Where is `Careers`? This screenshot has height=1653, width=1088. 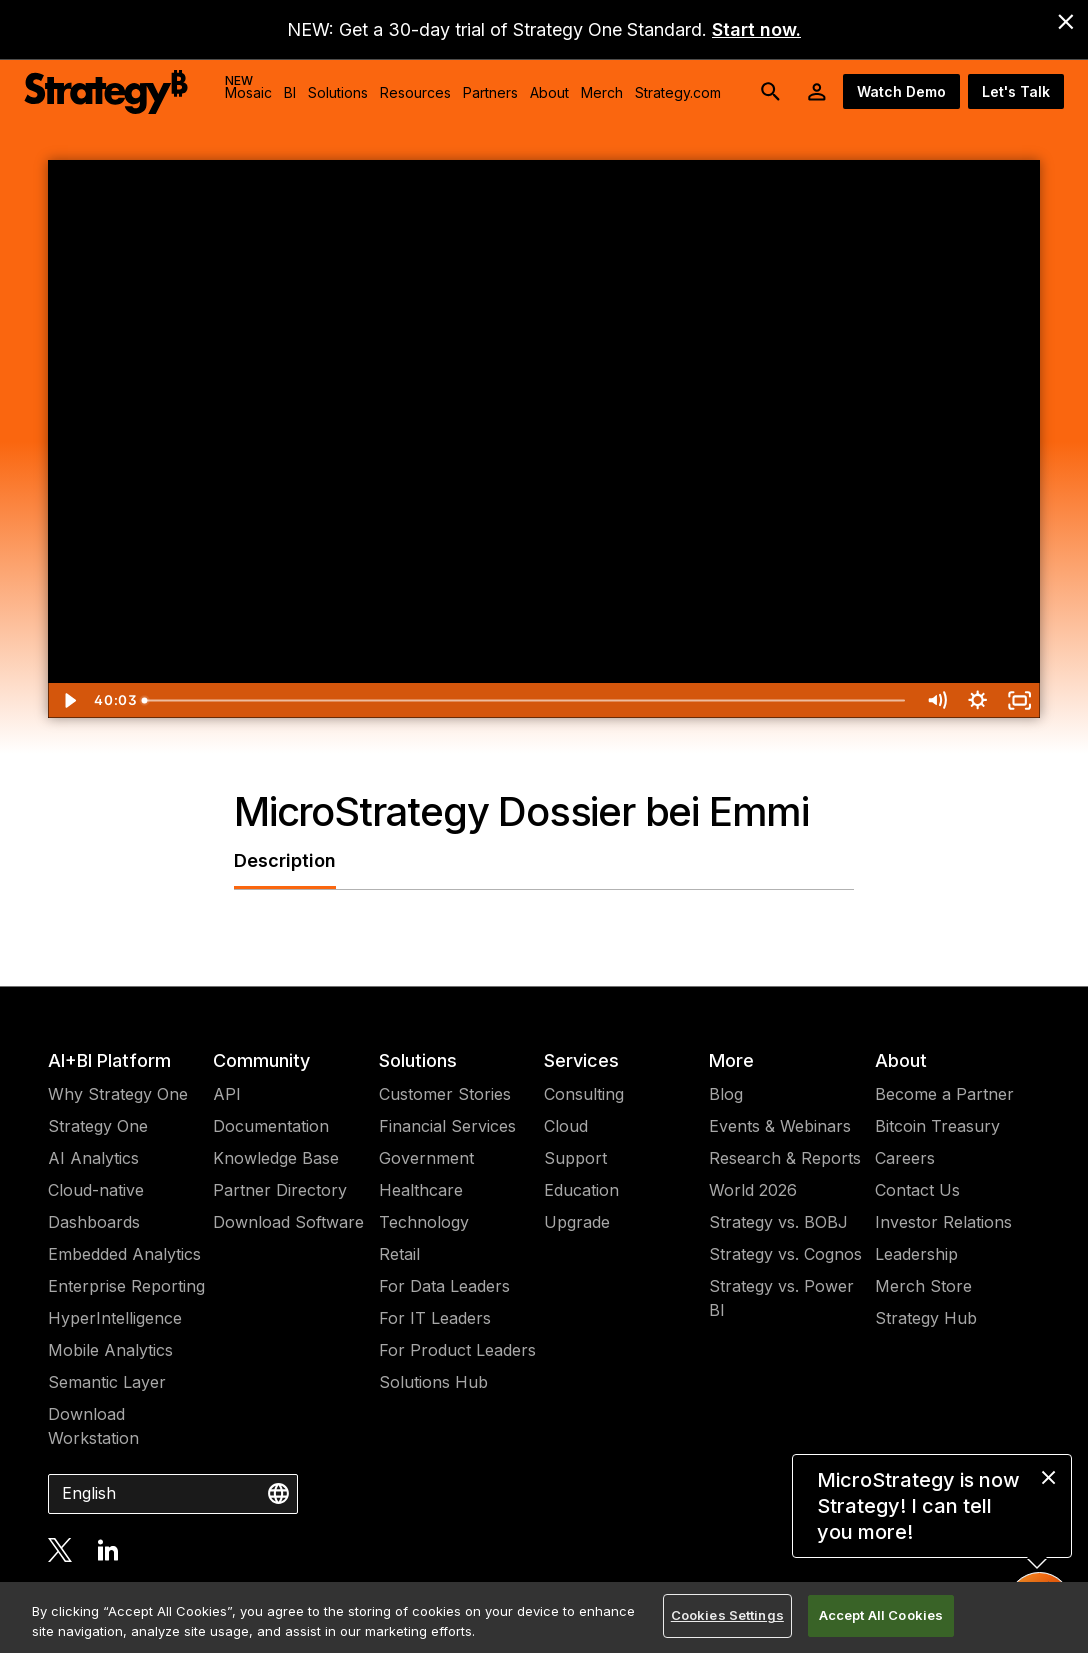
Careers is located at coordinates (905, 1158).